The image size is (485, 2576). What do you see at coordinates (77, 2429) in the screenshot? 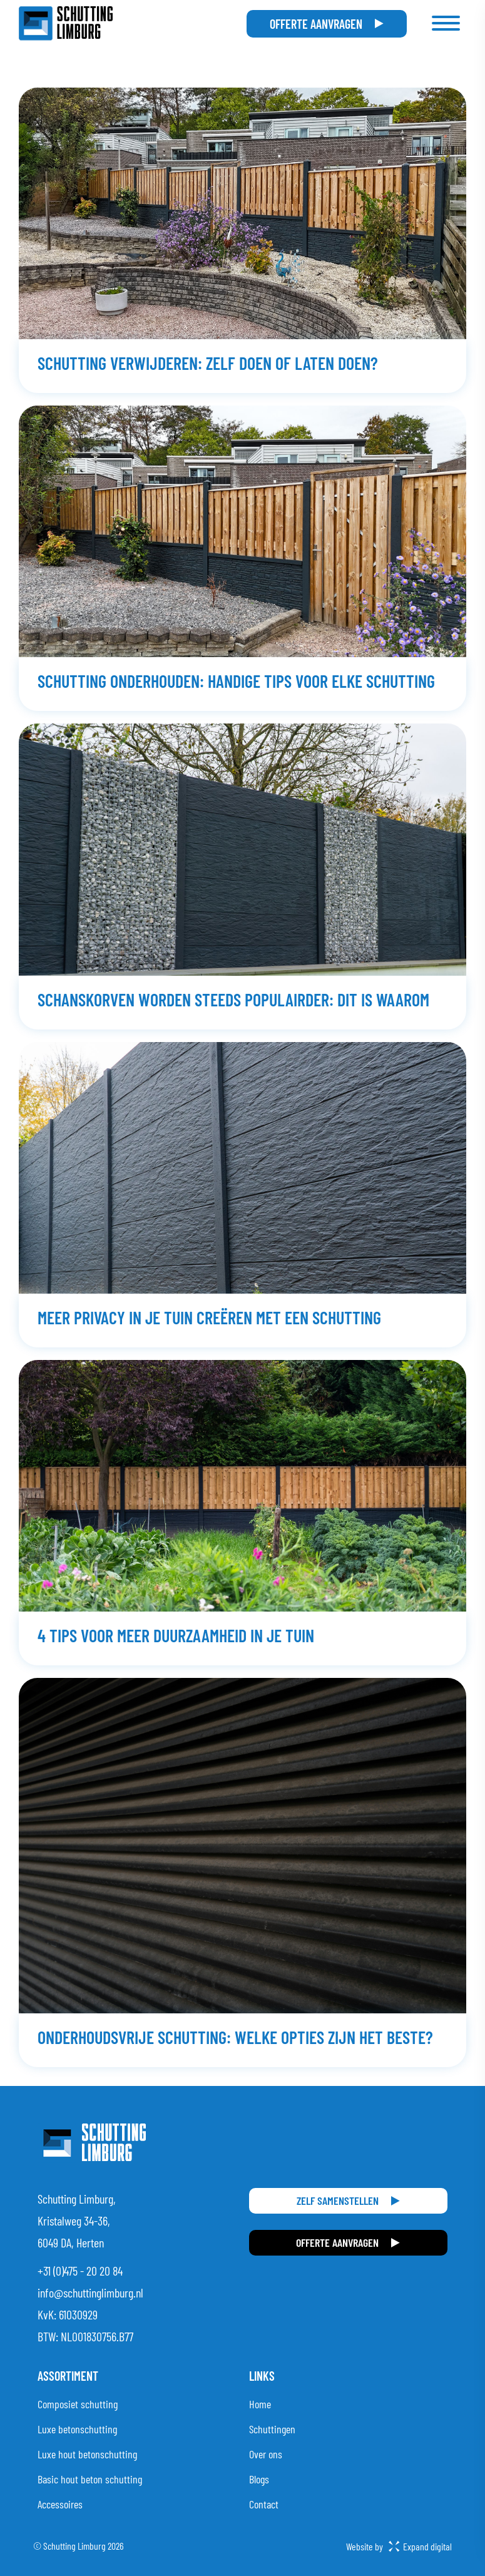
I see `Luxe betonschutting` at bounding box center [77, 2429].